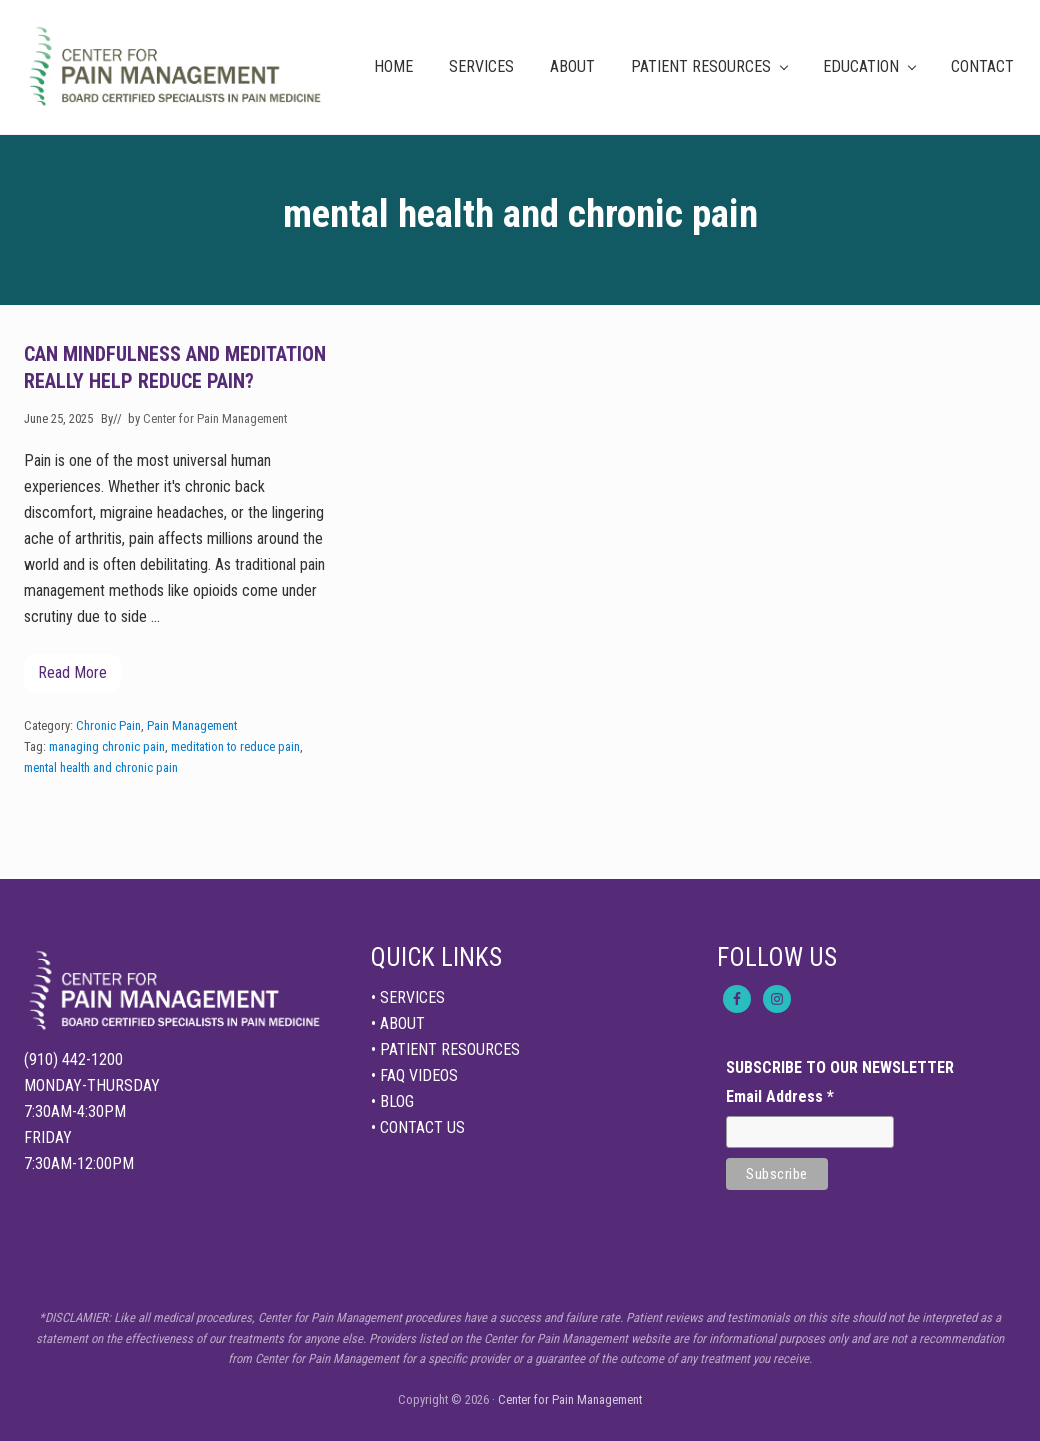 The width and height of the screenshot is (1040, 1441). What do you see at coordinates (570, 1399) in the screenshot?
I see `Center for Pain Management` at bounding box center [570, 1399].